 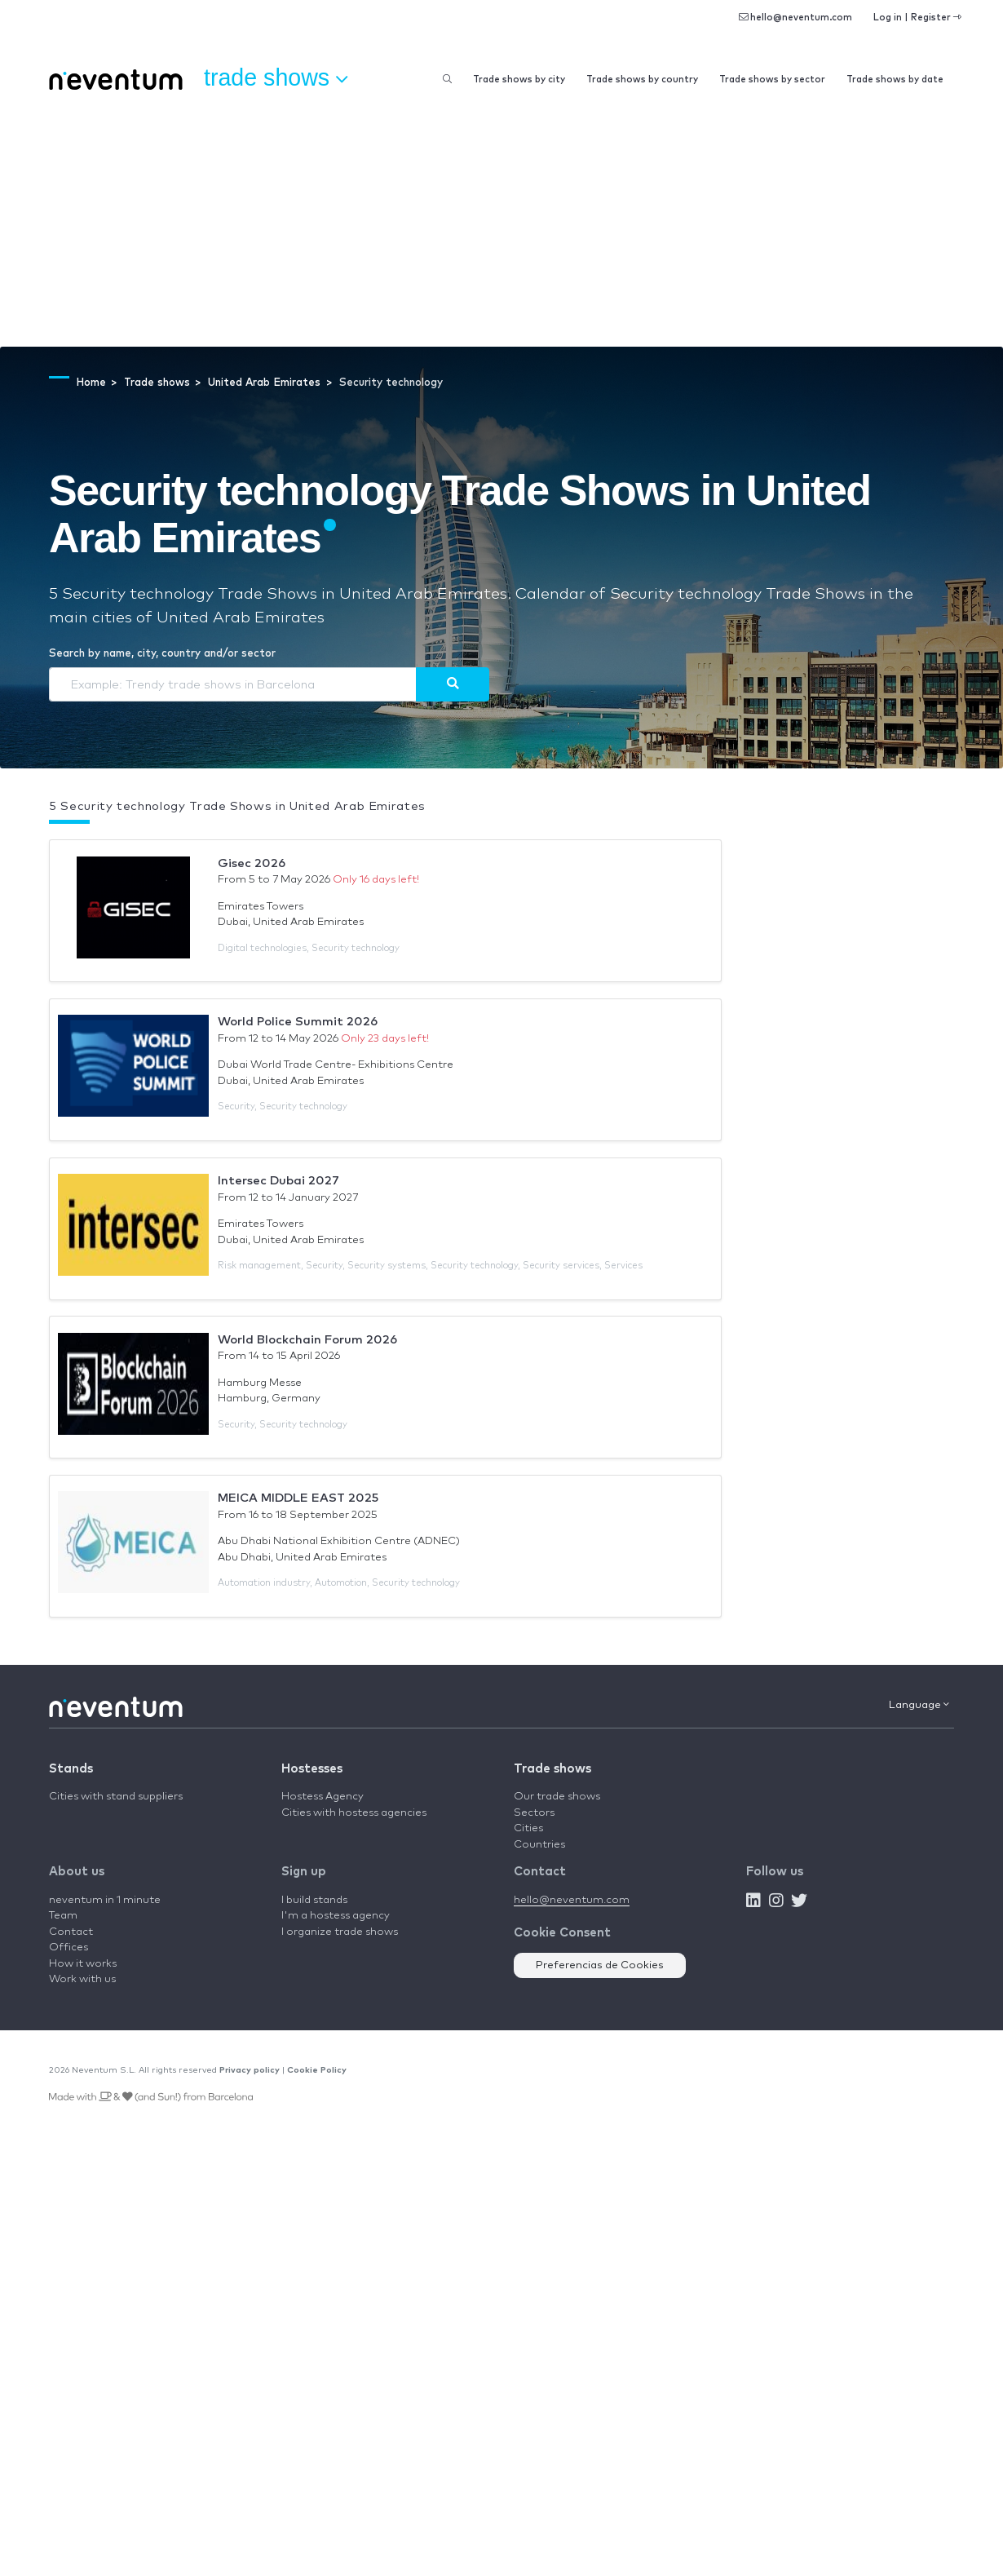 I want to click on Countries, so click(x=539, y=1844).